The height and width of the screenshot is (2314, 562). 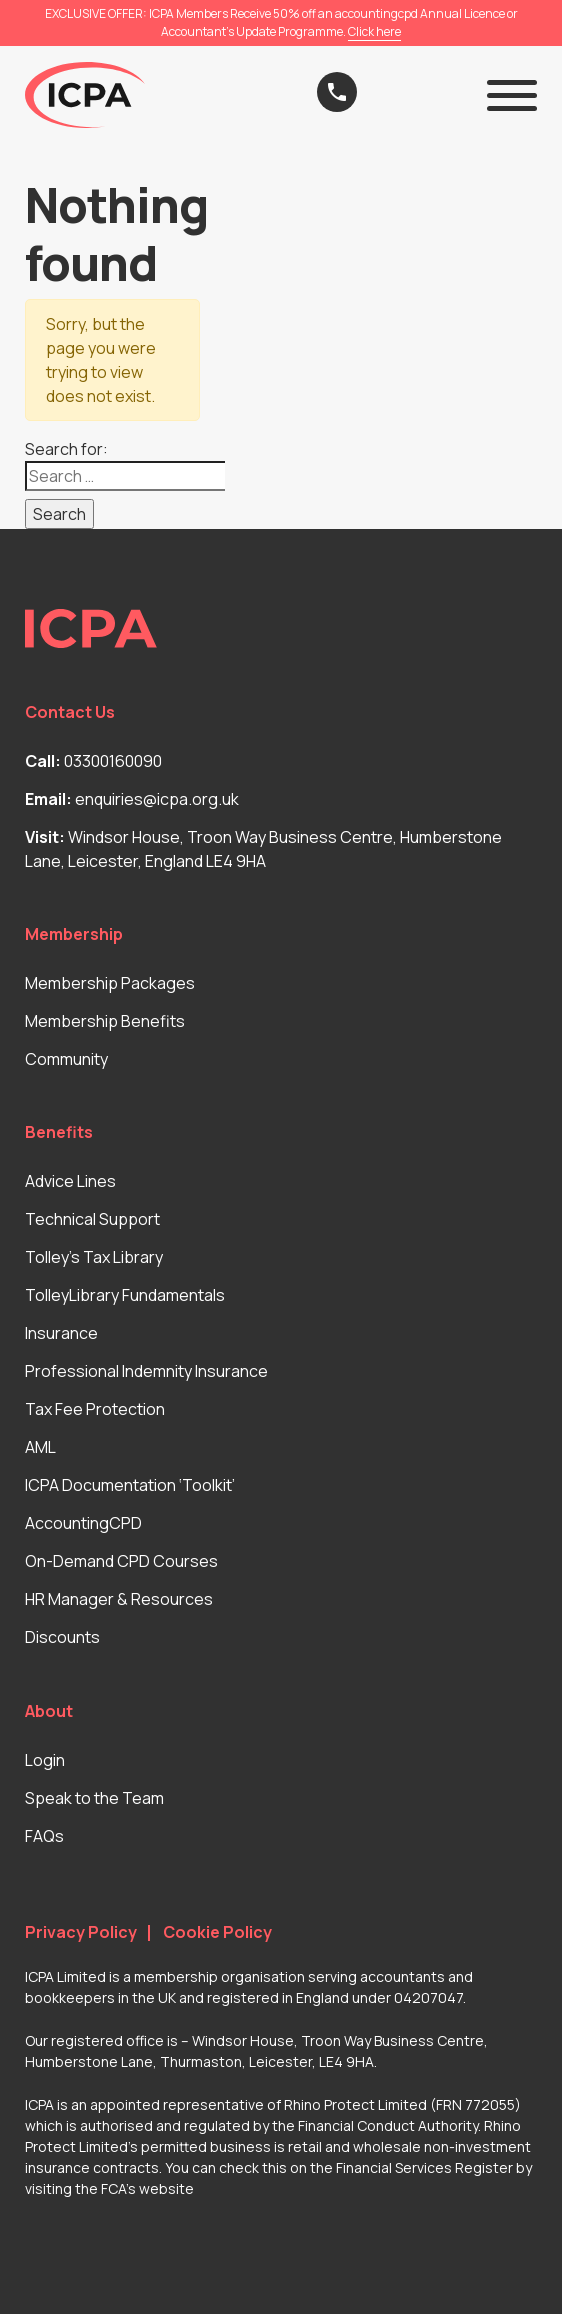 I want to click on [button], so click(x=512, y=95).